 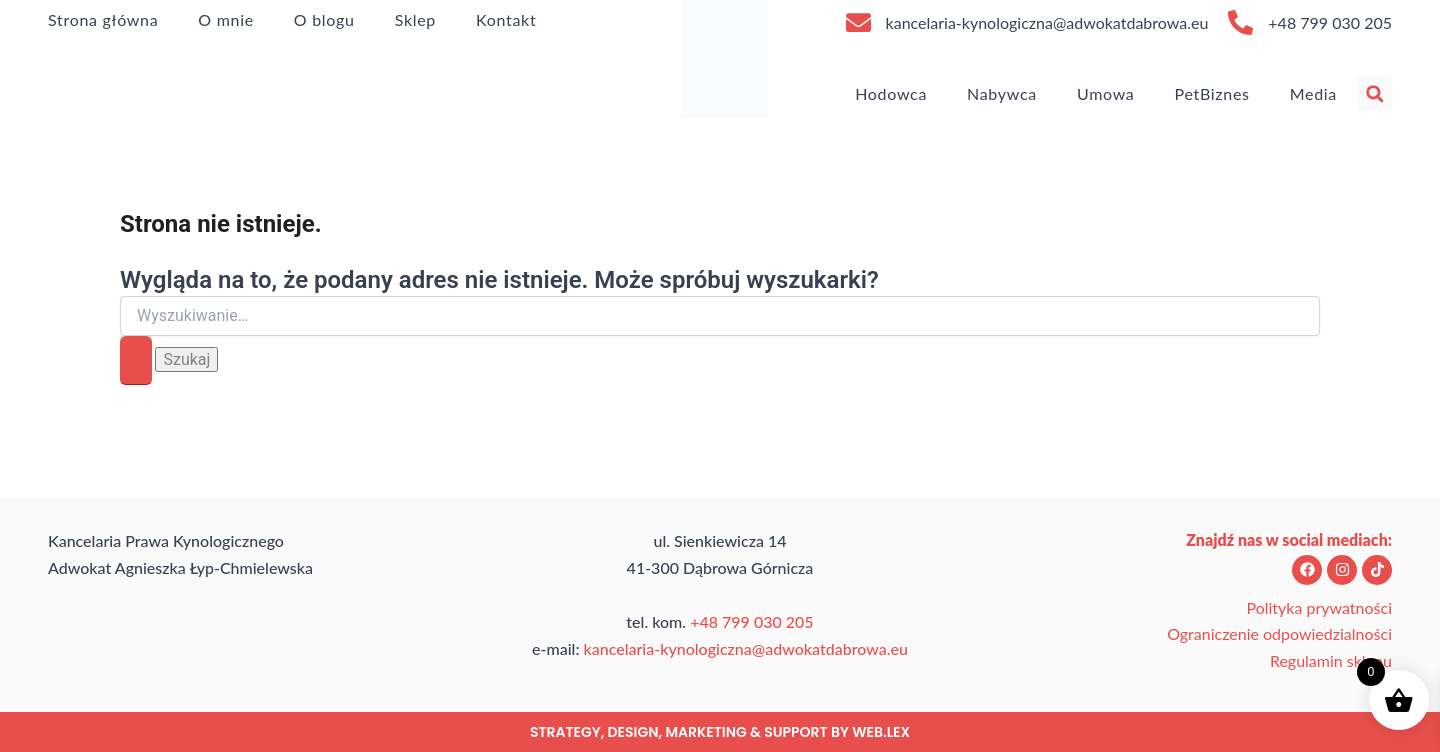 What do you see at coordinates (136, 360) in the screenshot?
I see `[Wyszukaj prześlij]` at bounding box center [136, 360].